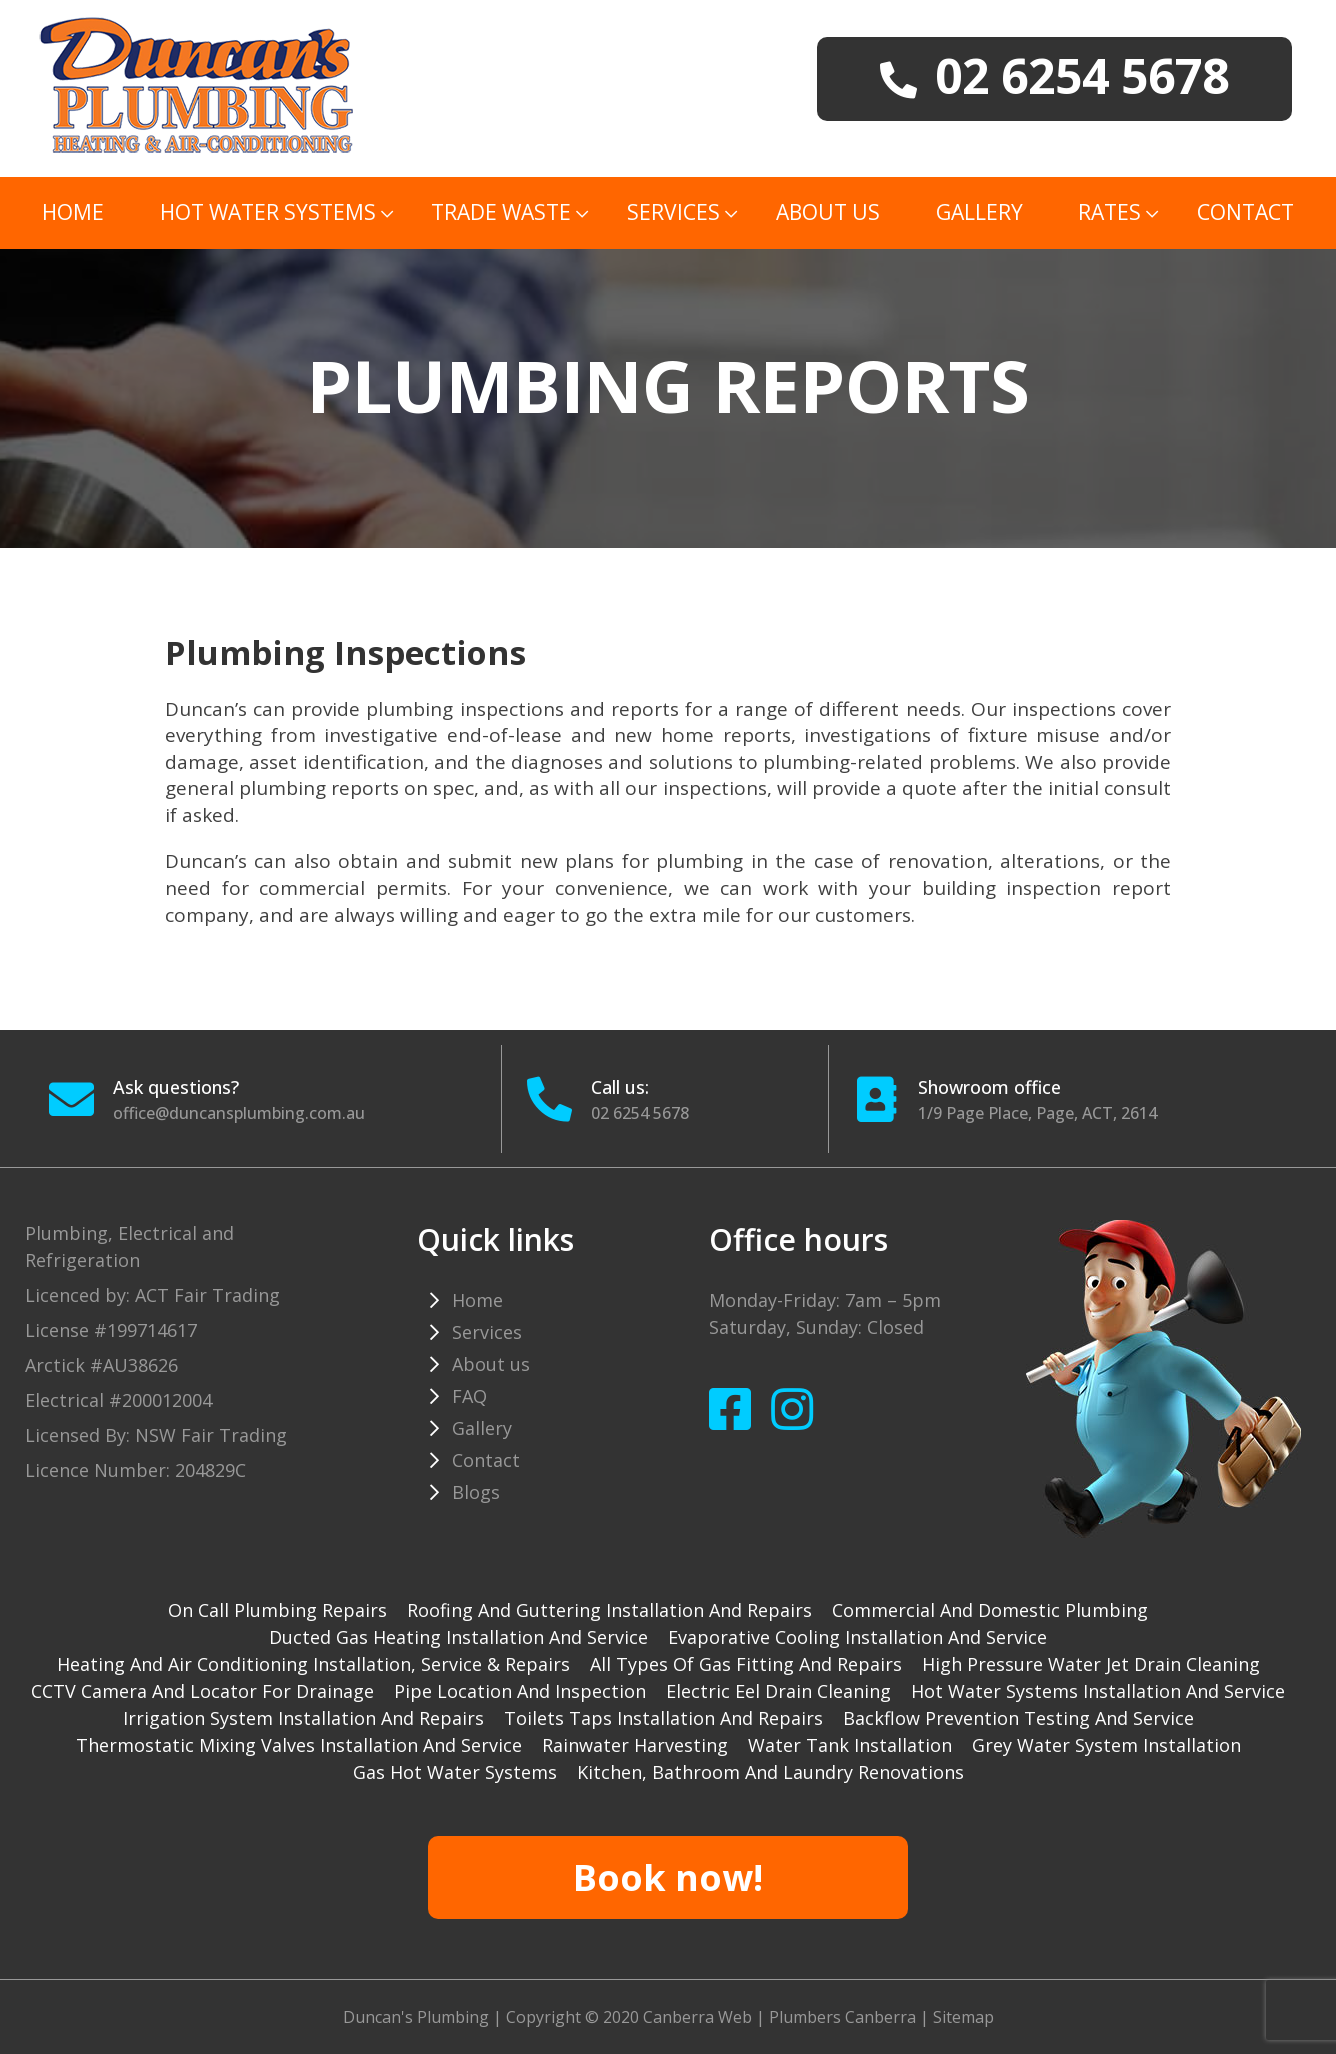  I want to click on About us, so click(828, 212).